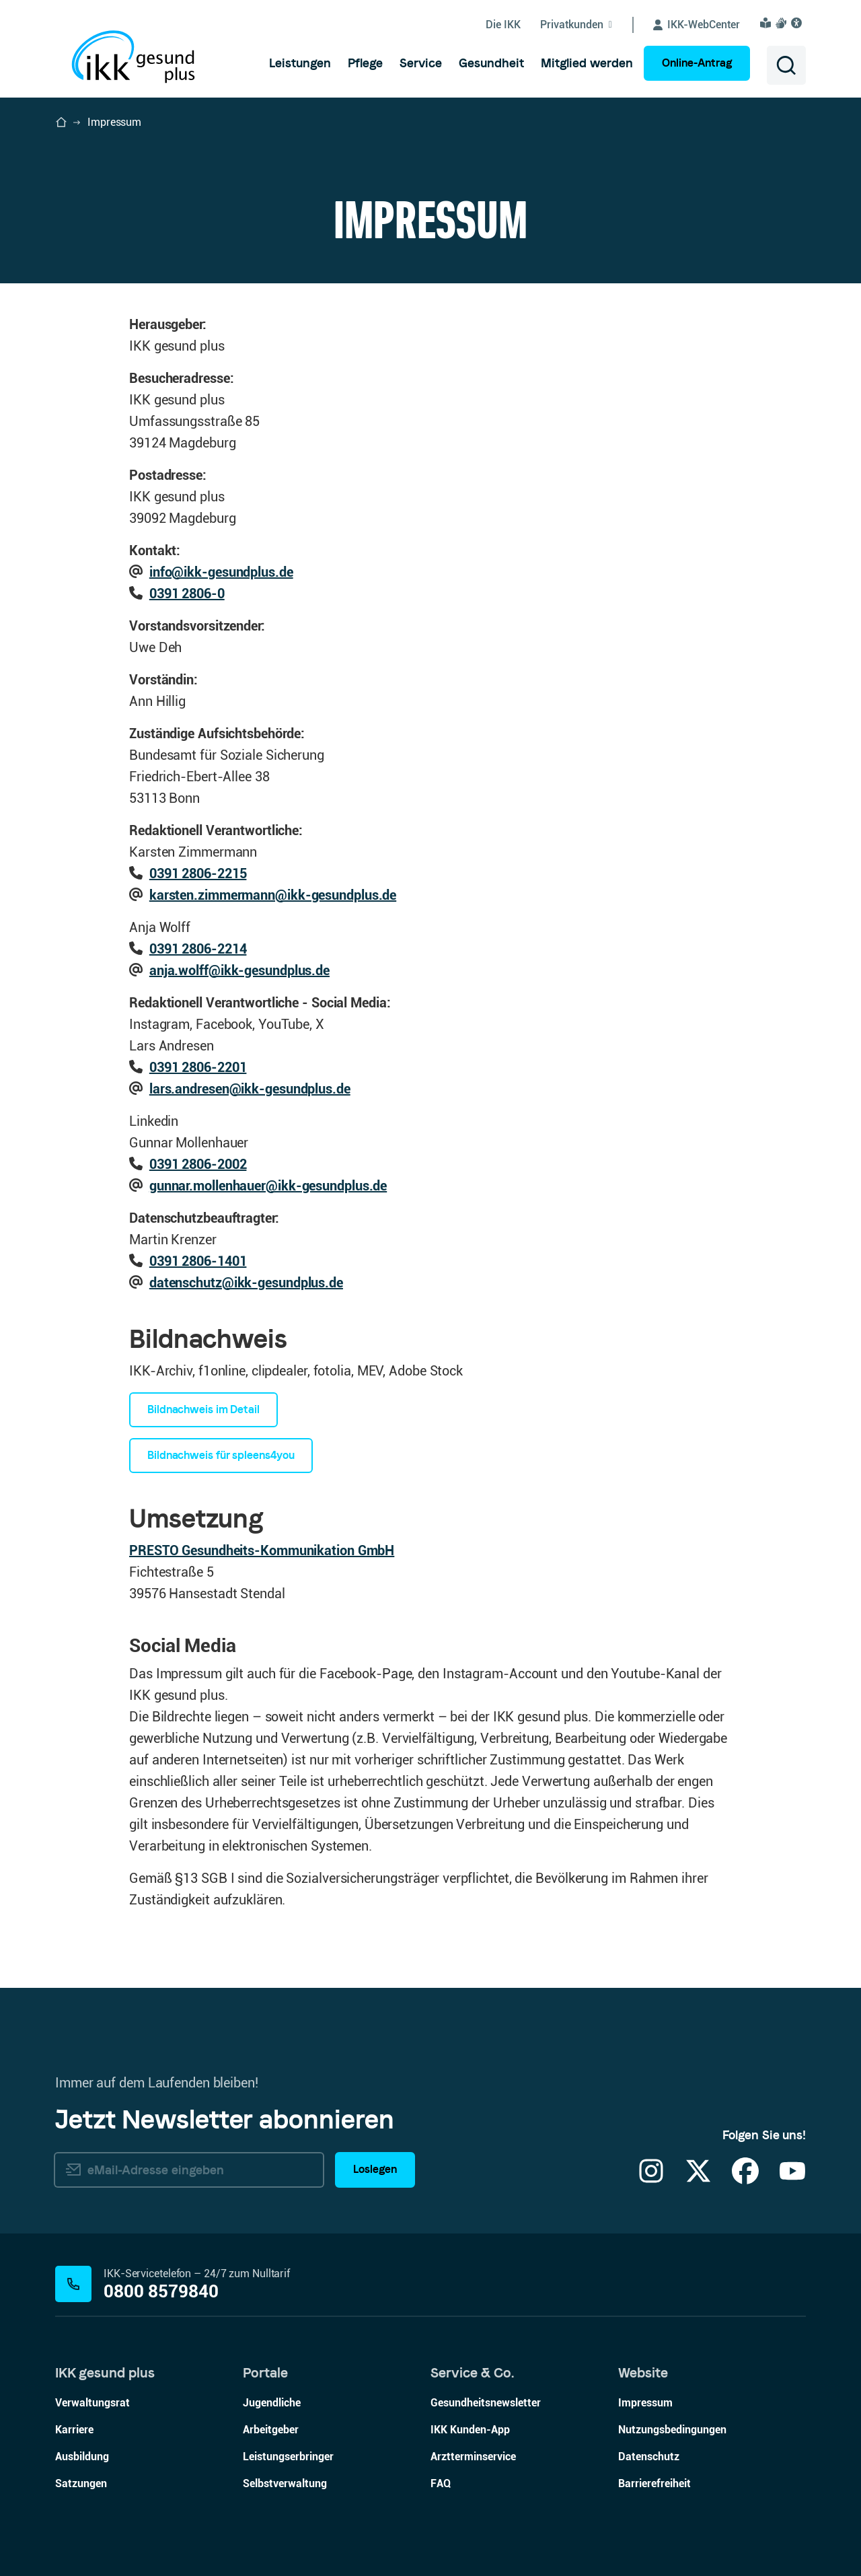  What do you see at coordinates (198, 1261) in the screenshot?
I see `0391 2806-1401` at bounding box center [198, 1261].